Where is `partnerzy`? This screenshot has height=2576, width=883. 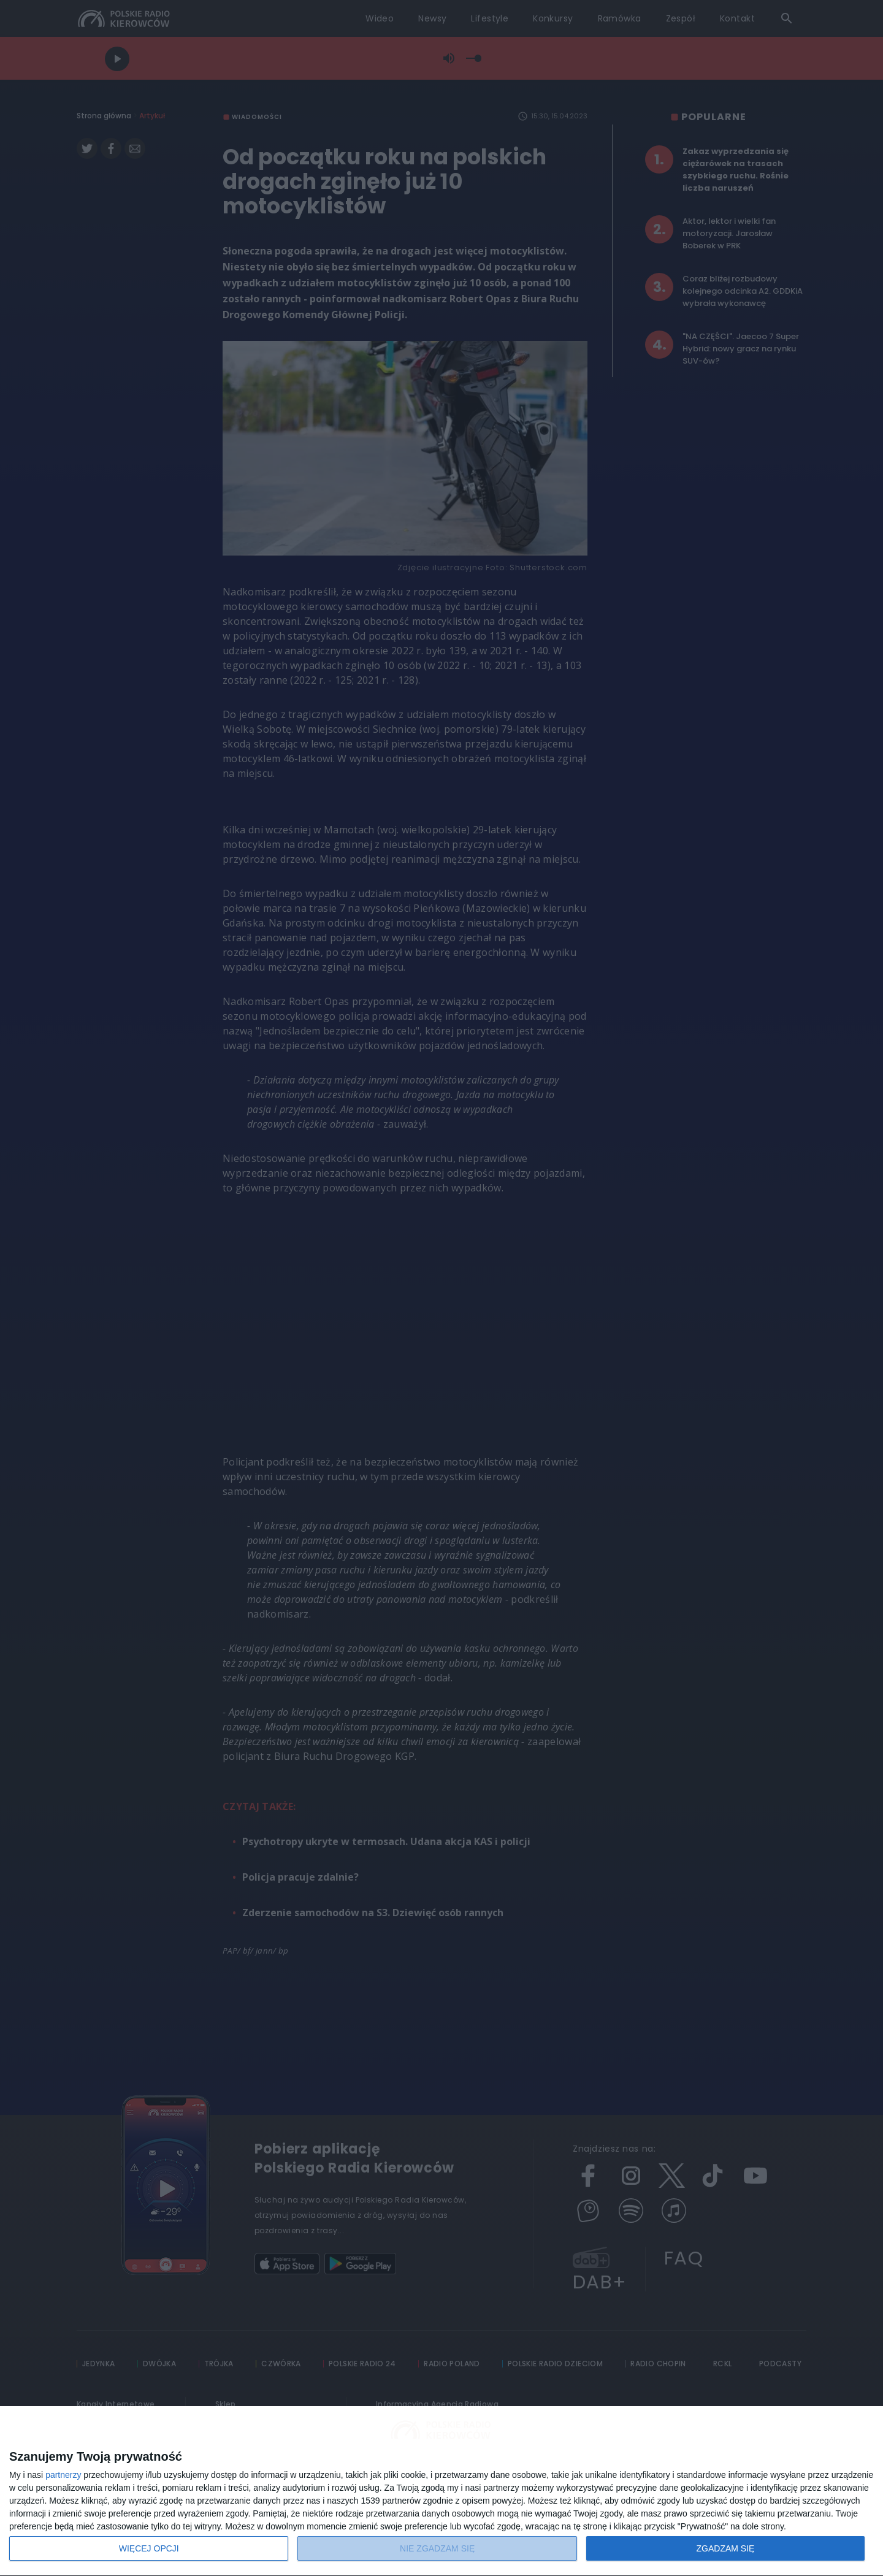
partnerzy is located at coordinates (63, 2475).